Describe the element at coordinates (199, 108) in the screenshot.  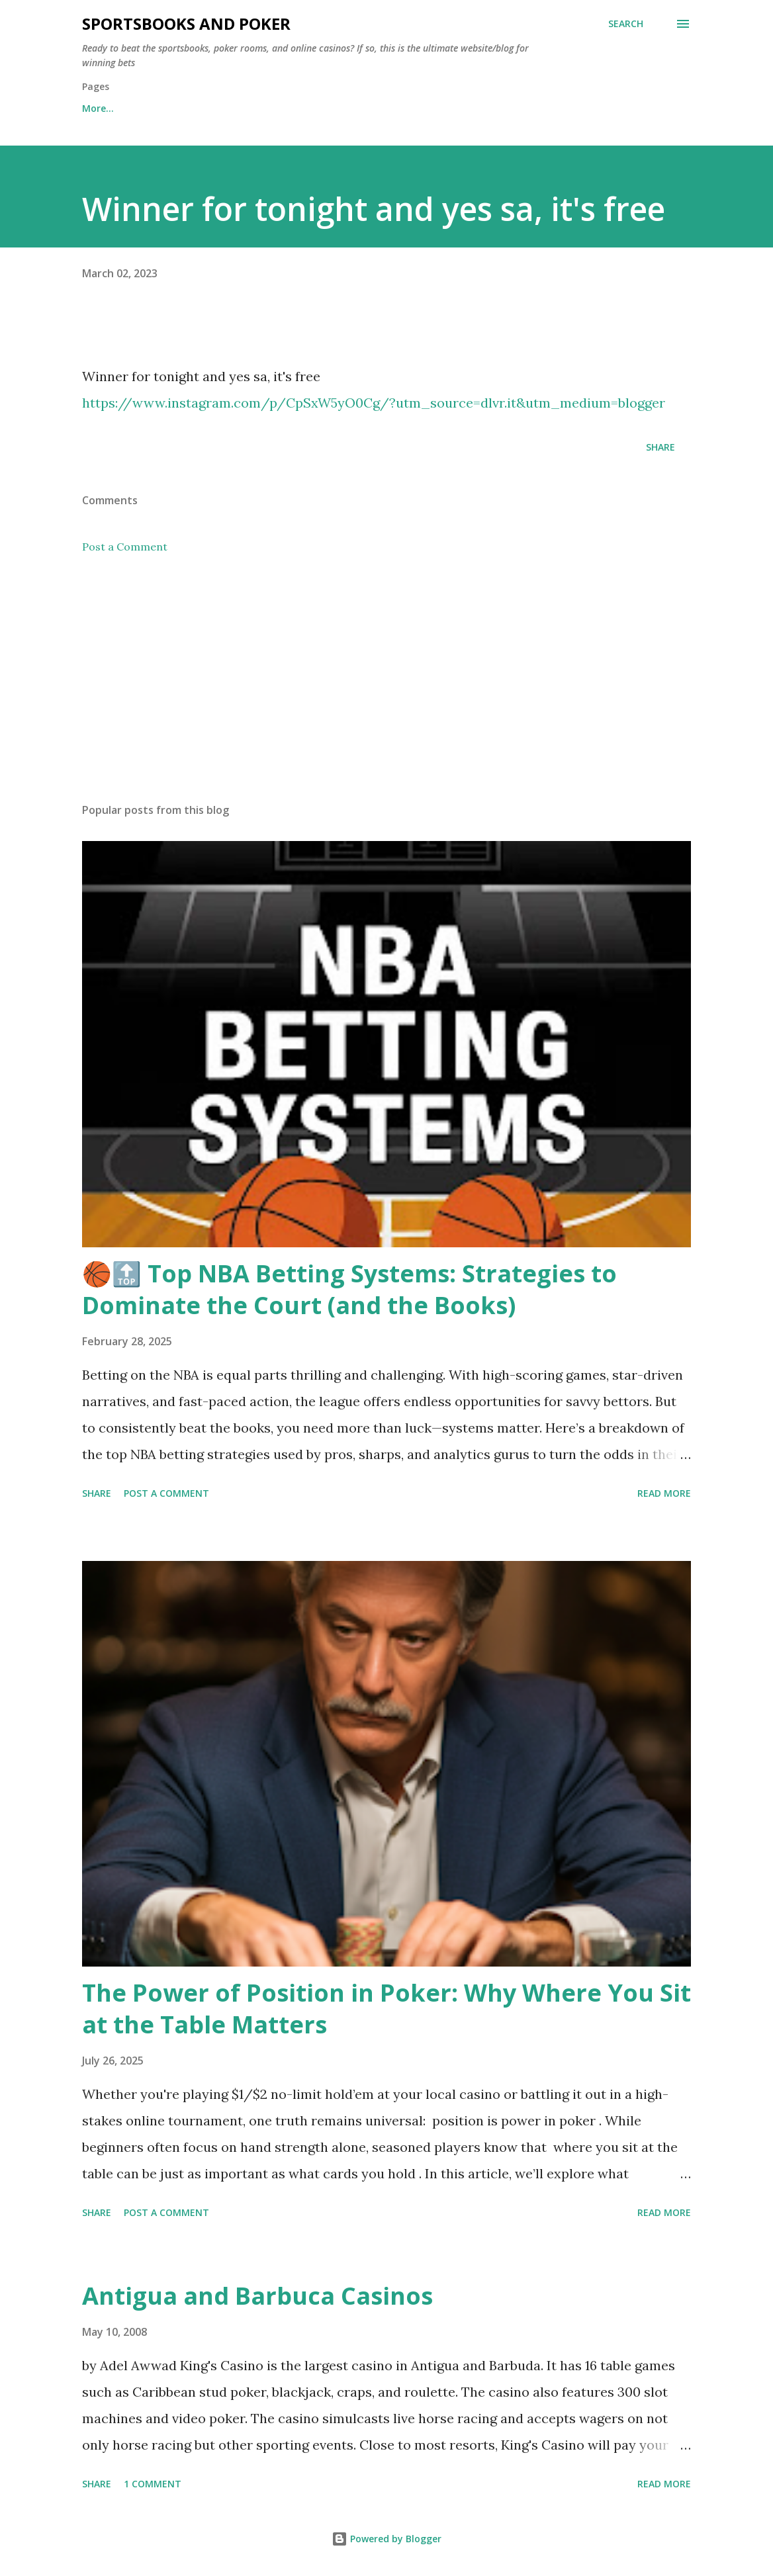
I see `Free Sports Picks Daily` at that location.